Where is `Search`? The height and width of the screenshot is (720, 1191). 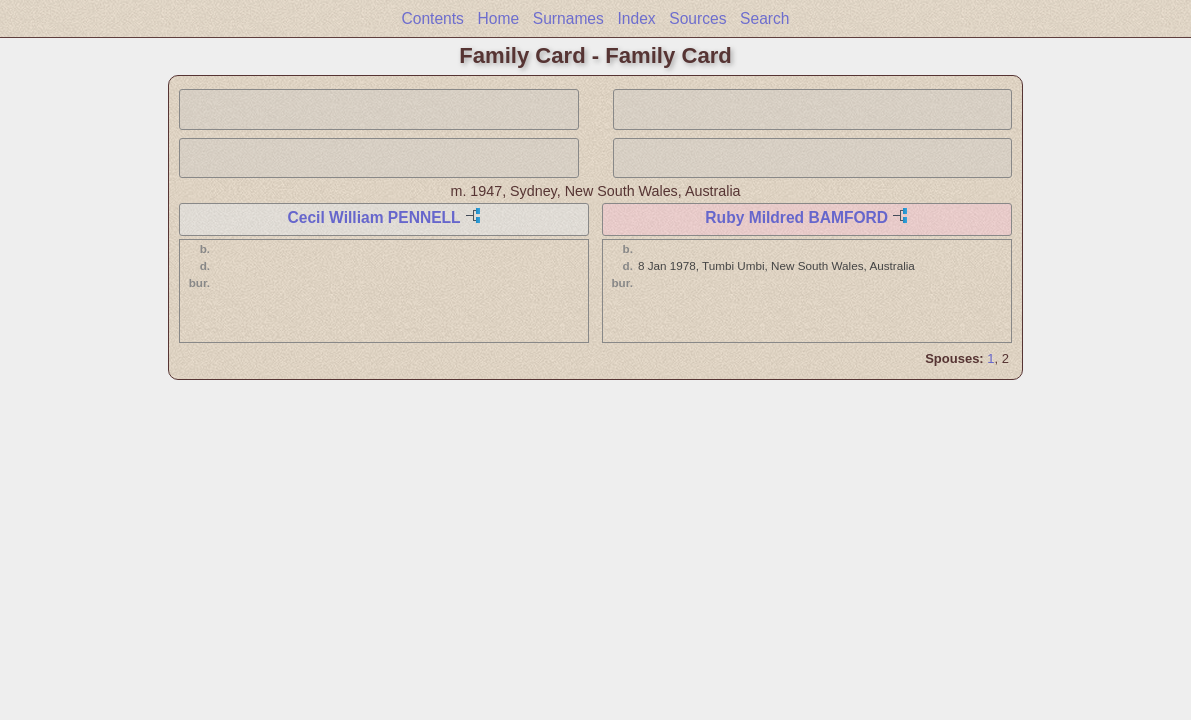
Search is located at coordinates (764, 18).